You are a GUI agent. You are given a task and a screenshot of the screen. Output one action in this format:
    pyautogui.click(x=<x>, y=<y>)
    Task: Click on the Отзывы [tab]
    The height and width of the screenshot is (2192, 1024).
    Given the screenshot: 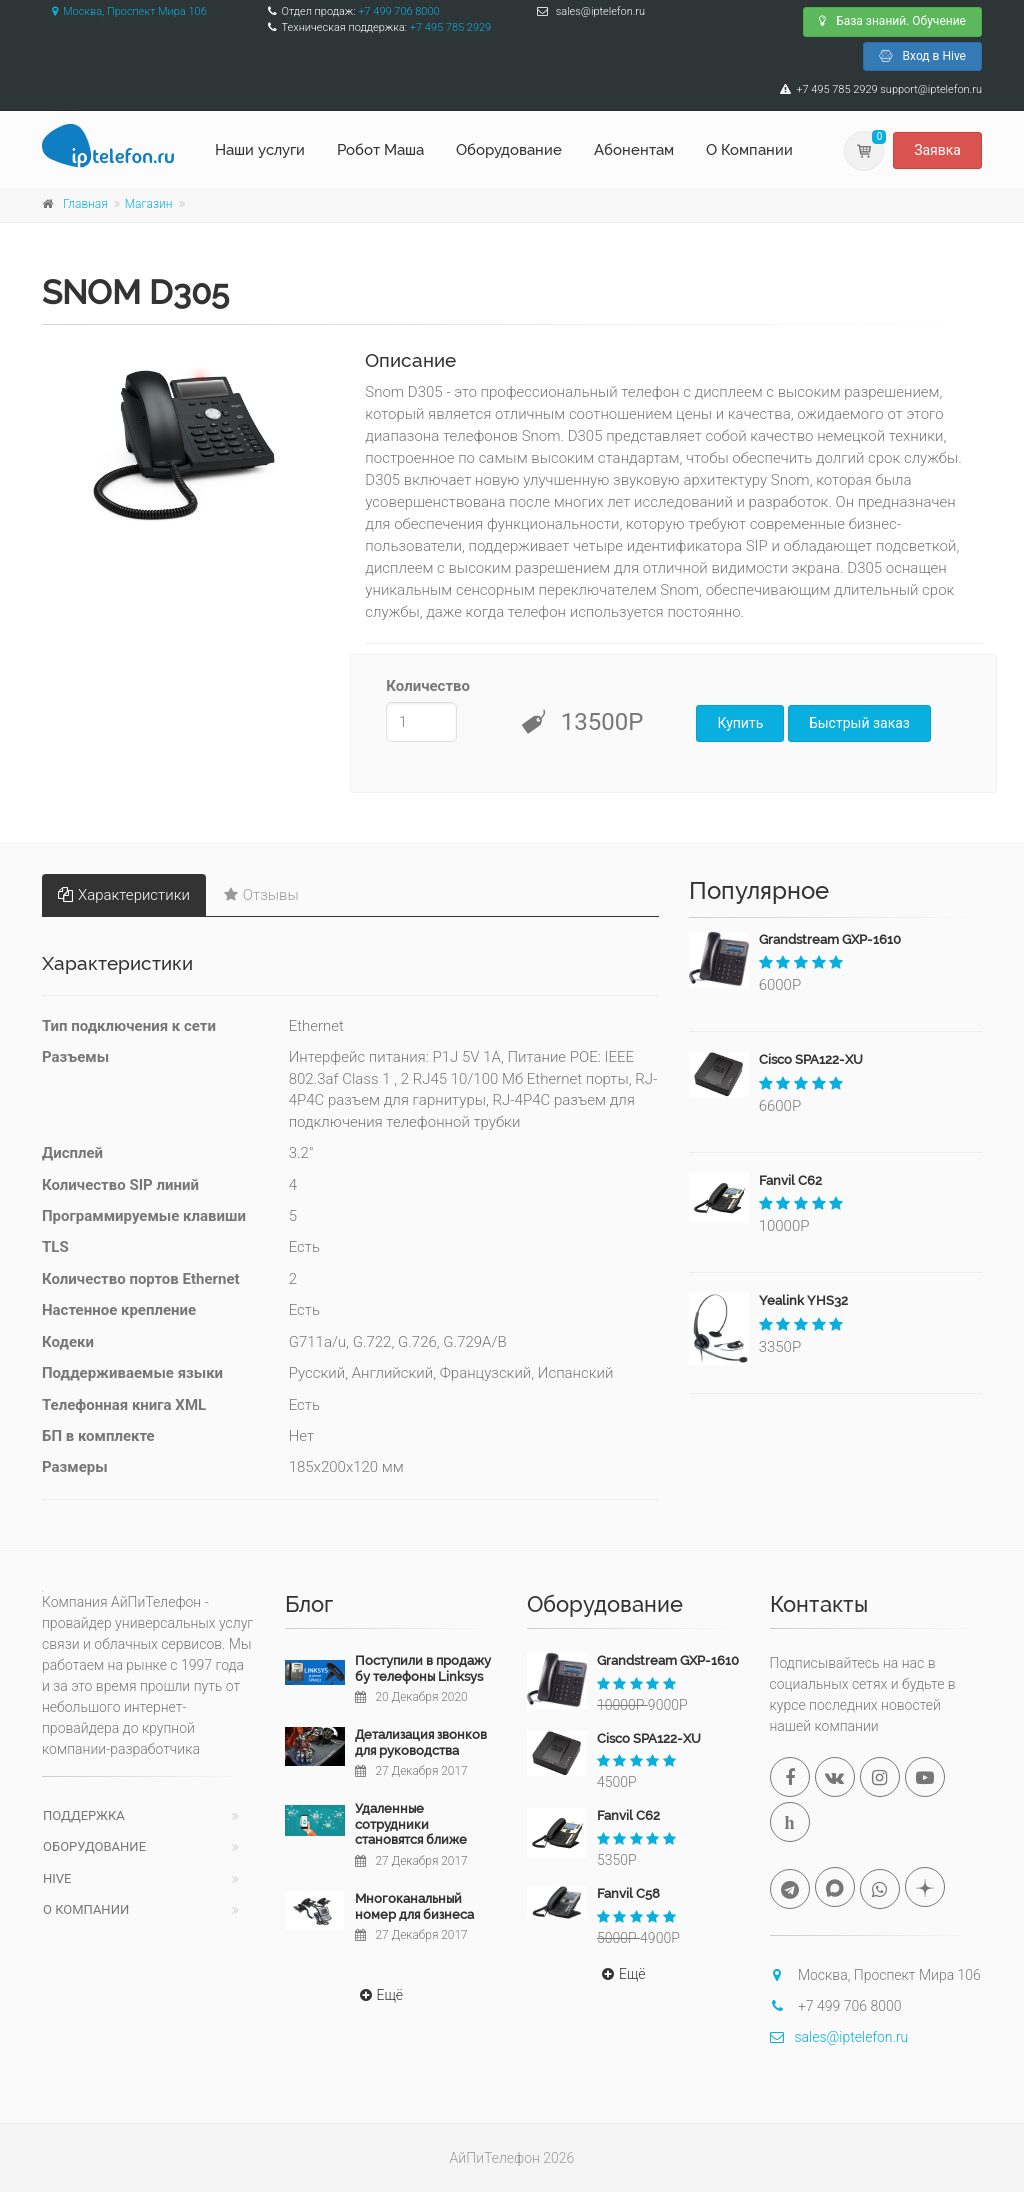 What is the action you would take?
    pyautogui.click(x=261, y=895)
    